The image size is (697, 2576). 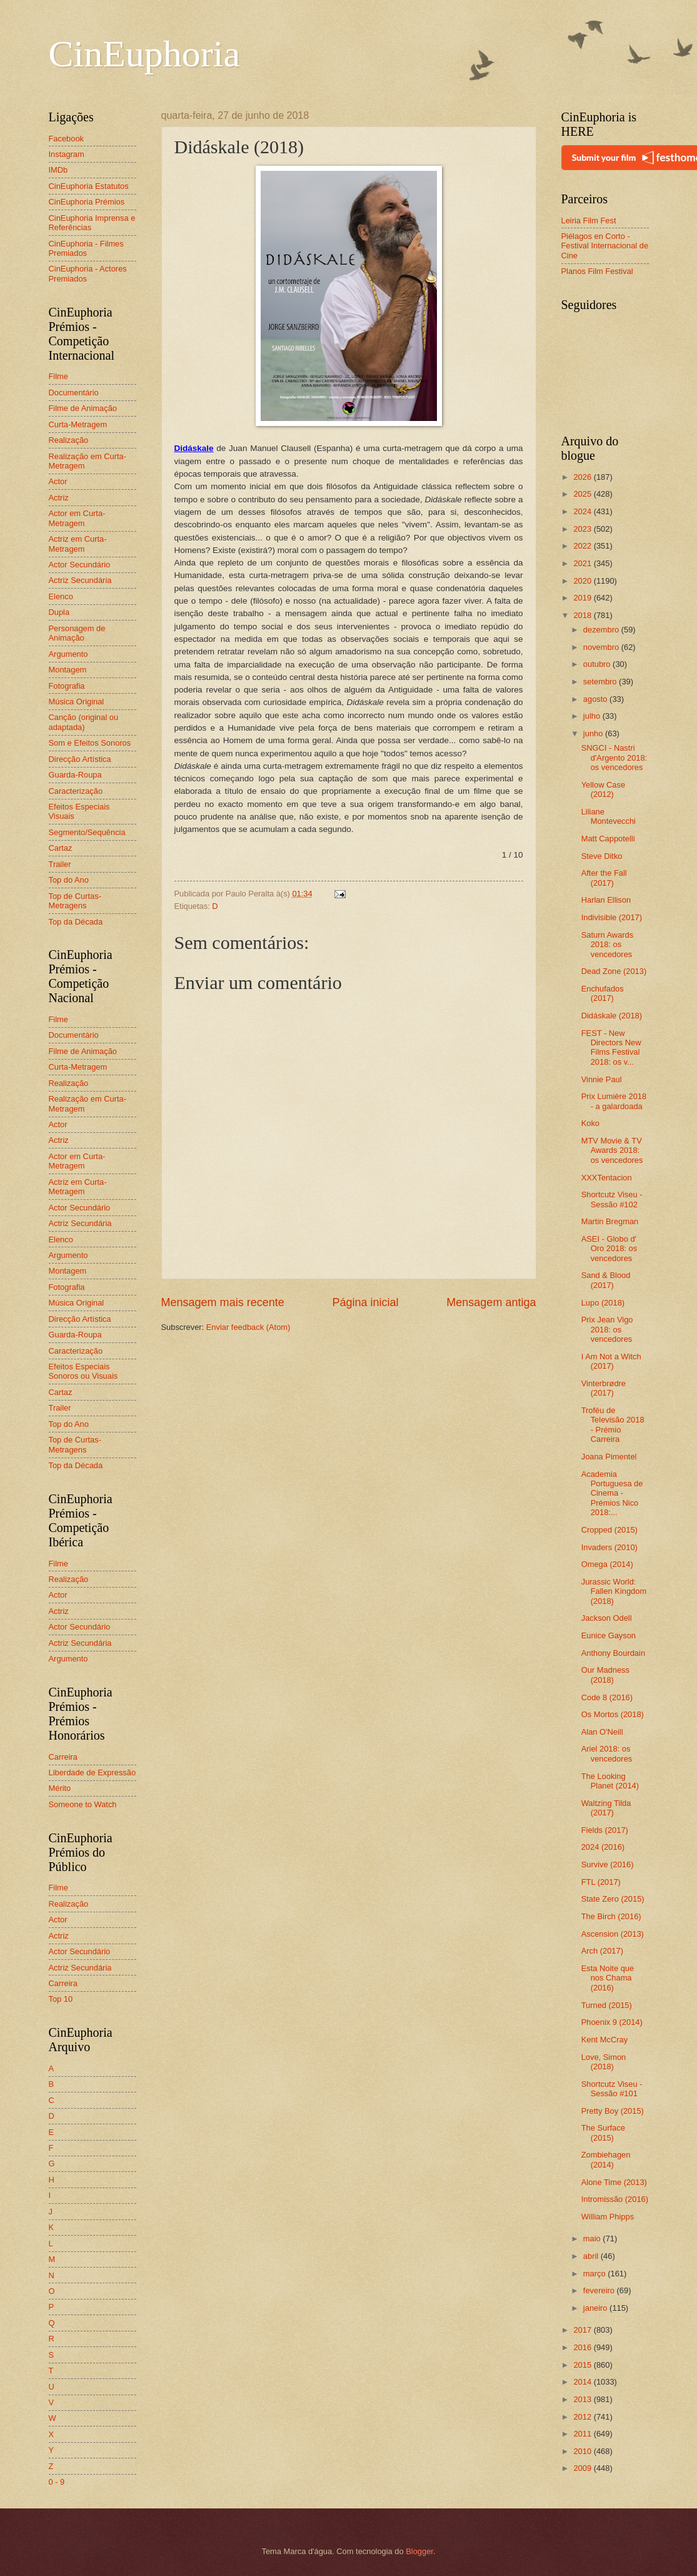 What do you see at coordinates (607, 2216) in the screenshot?
I see `William Phipps` at bounding box center [607, 2216].